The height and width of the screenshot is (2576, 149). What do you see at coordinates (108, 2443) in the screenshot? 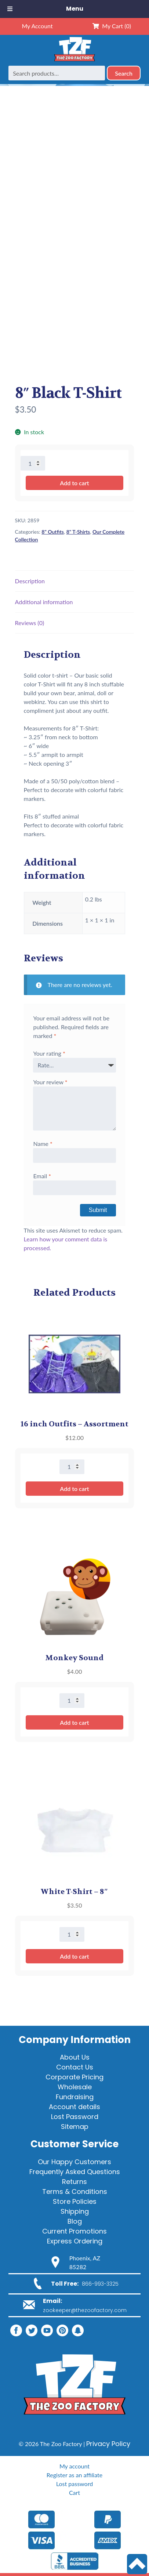
I see `Privacy Policy` at bounding box center [108, 2443].